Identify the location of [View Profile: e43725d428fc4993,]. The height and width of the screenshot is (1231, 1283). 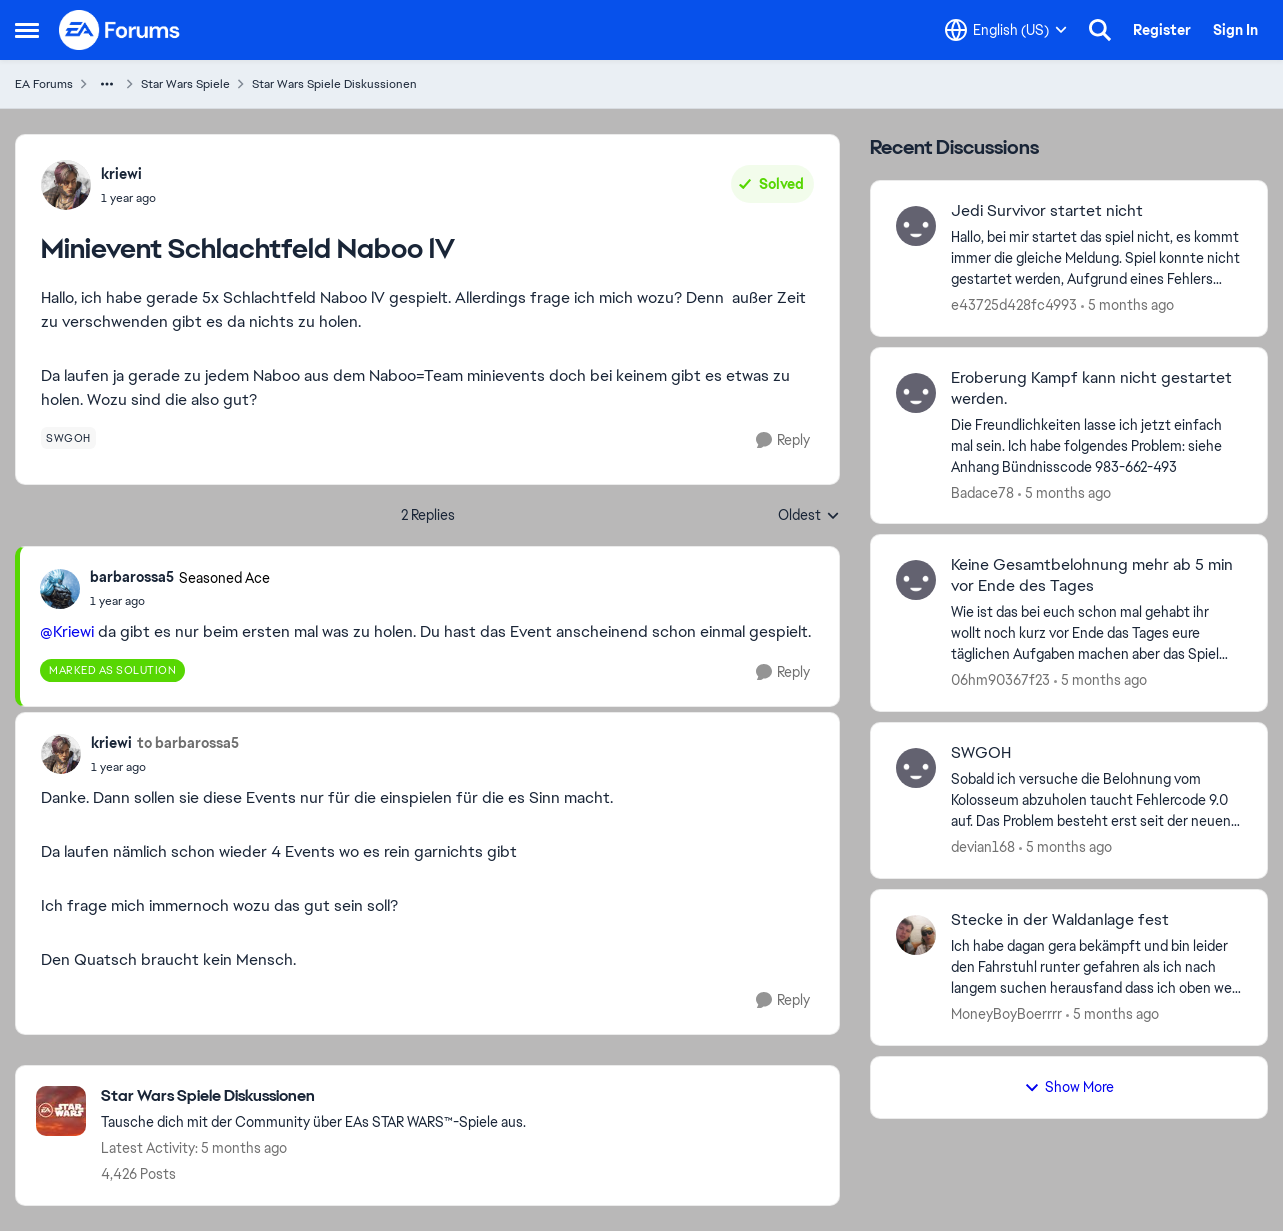
(916, 226).